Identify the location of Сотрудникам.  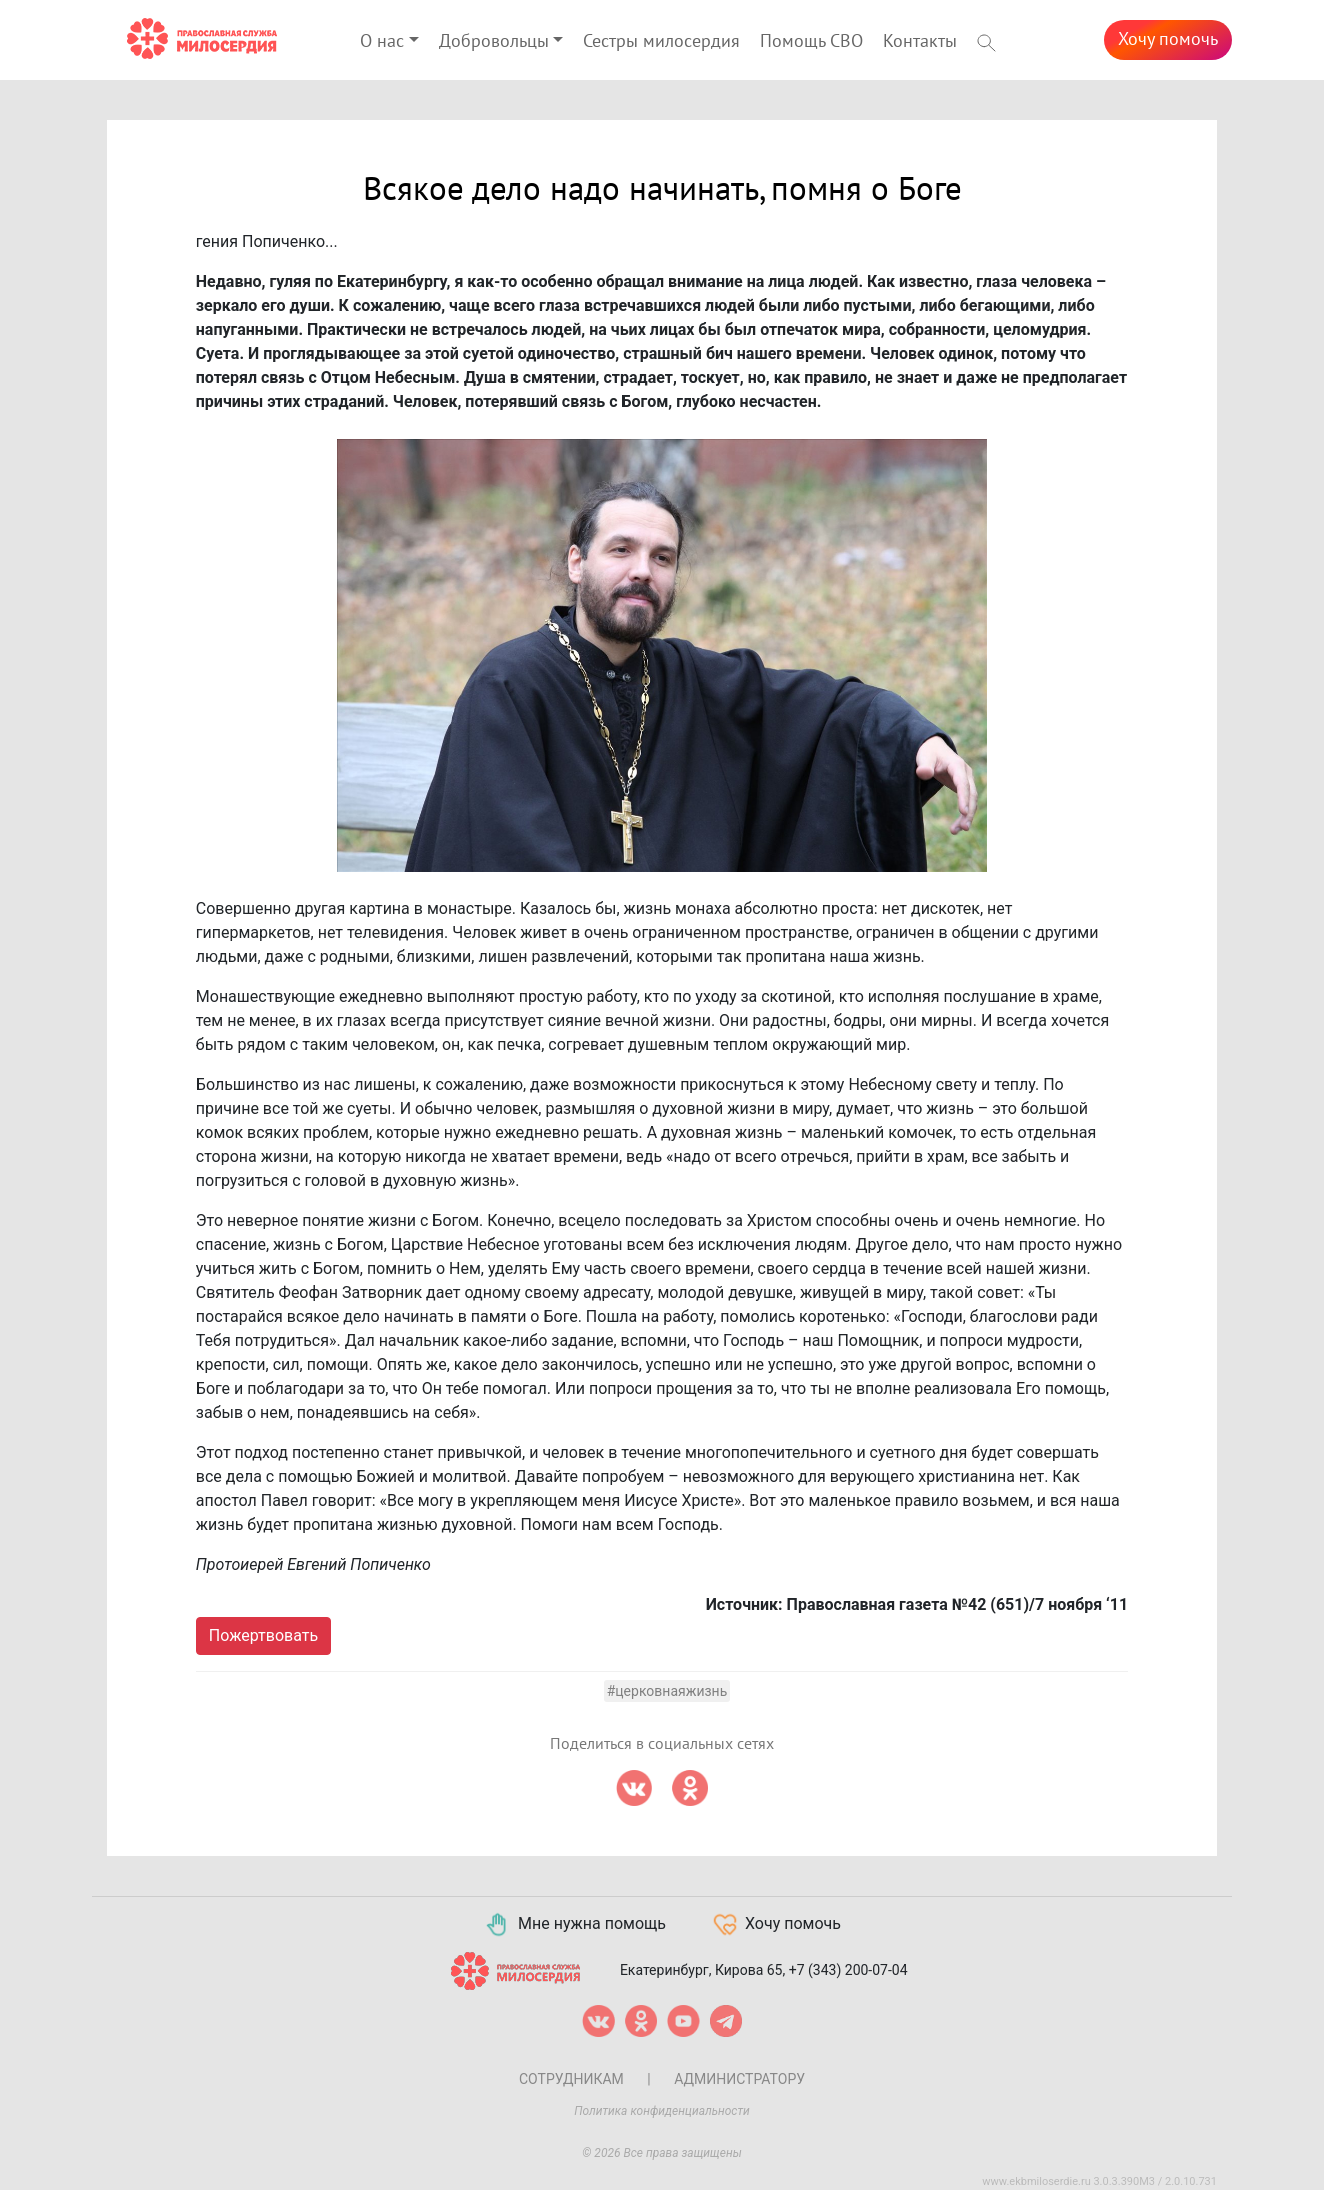
(571, 2079).